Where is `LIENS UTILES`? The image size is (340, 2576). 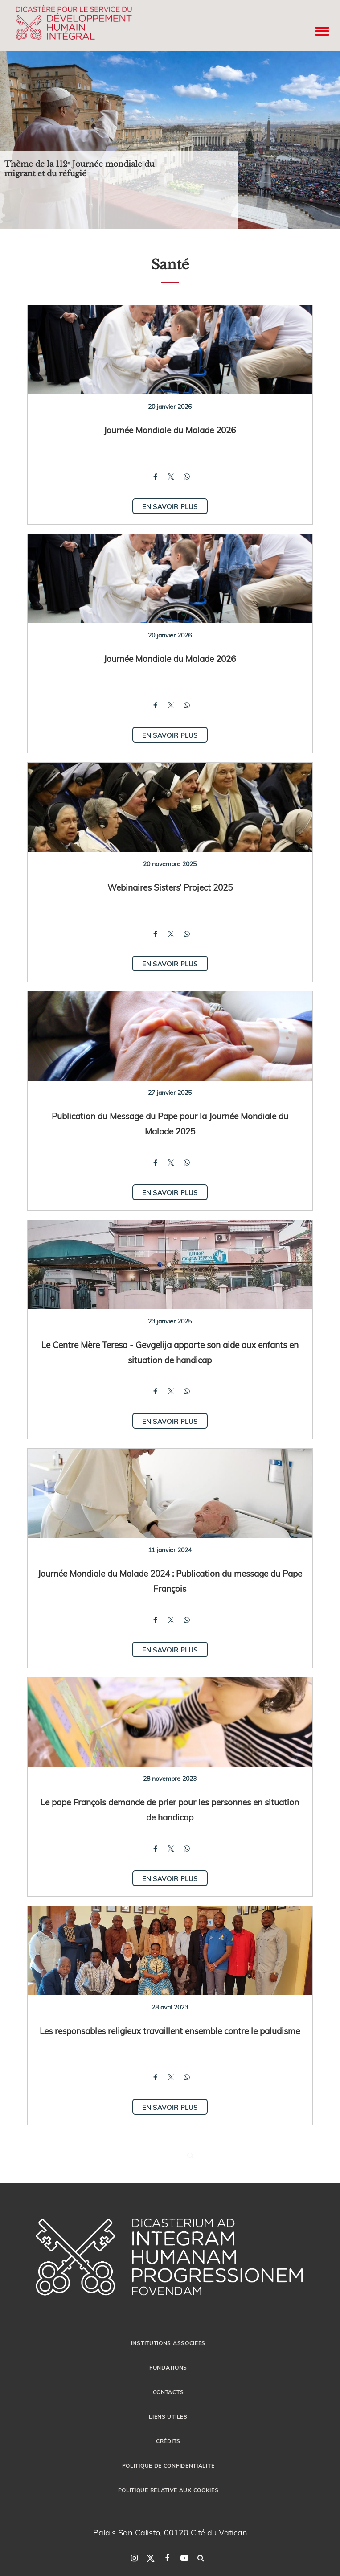 LIENS UTILES is located at coordinates (168, 2416).